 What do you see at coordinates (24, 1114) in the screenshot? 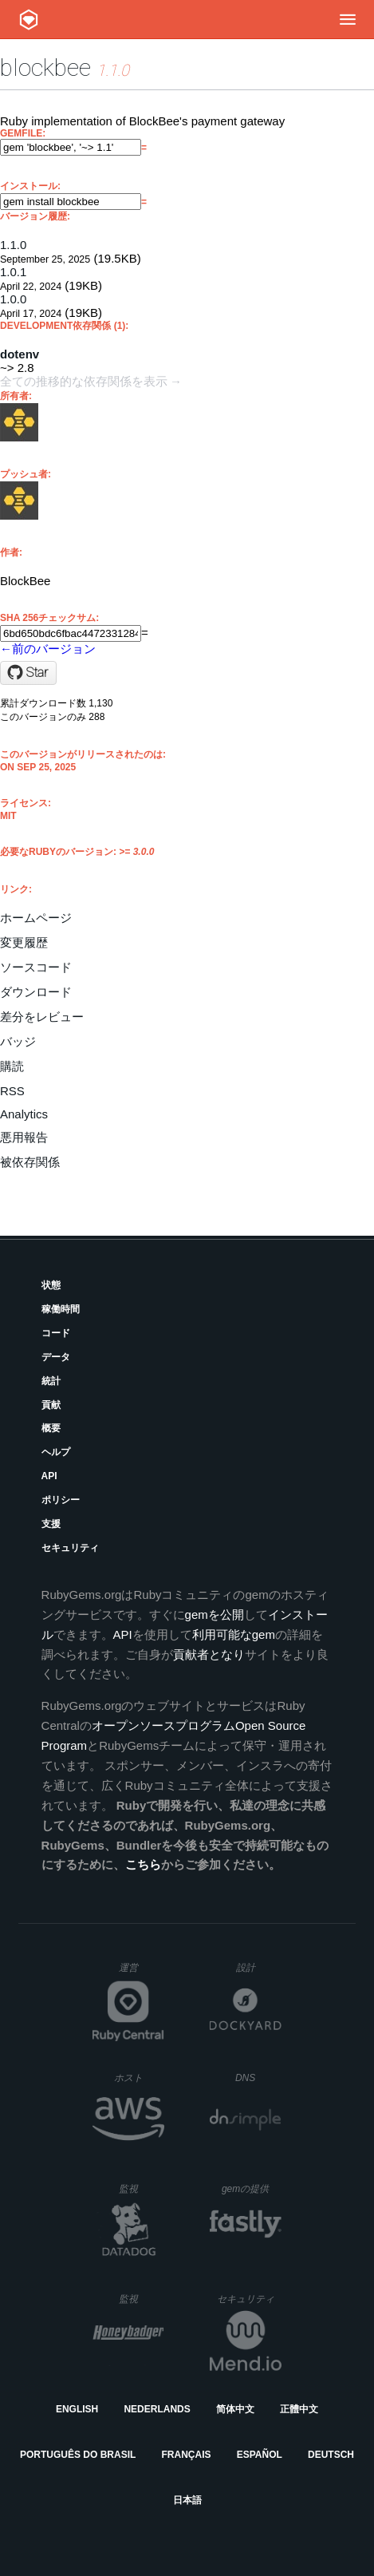
I see `Analytics` at bounding box center [24, 1114].